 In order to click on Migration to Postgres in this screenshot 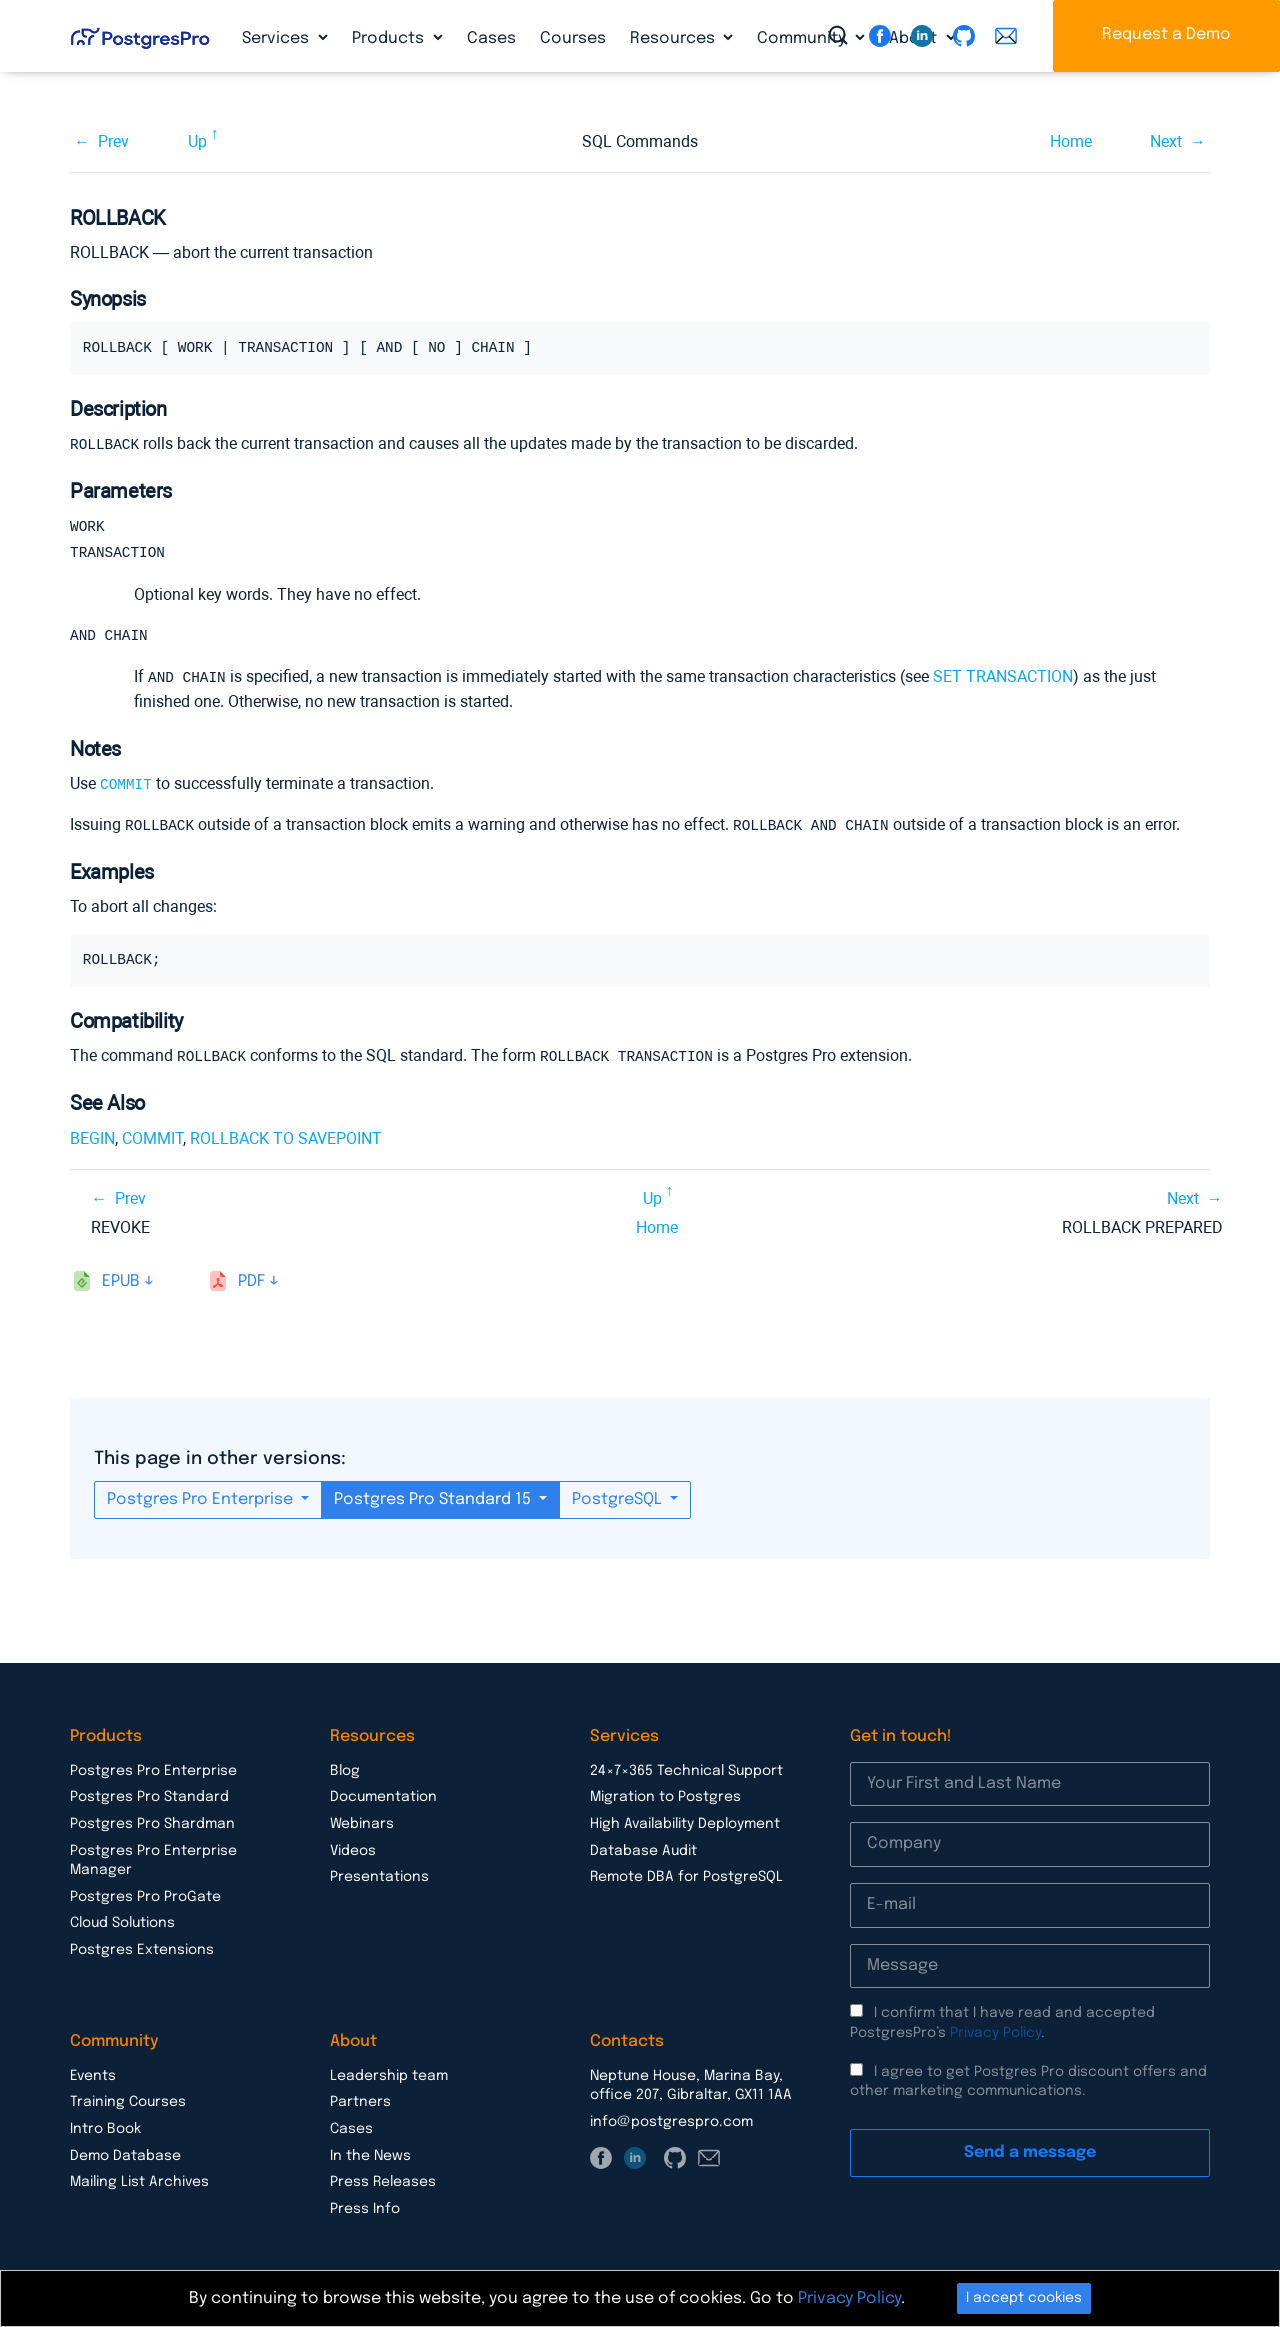, I will do `click(665, 1795)`.